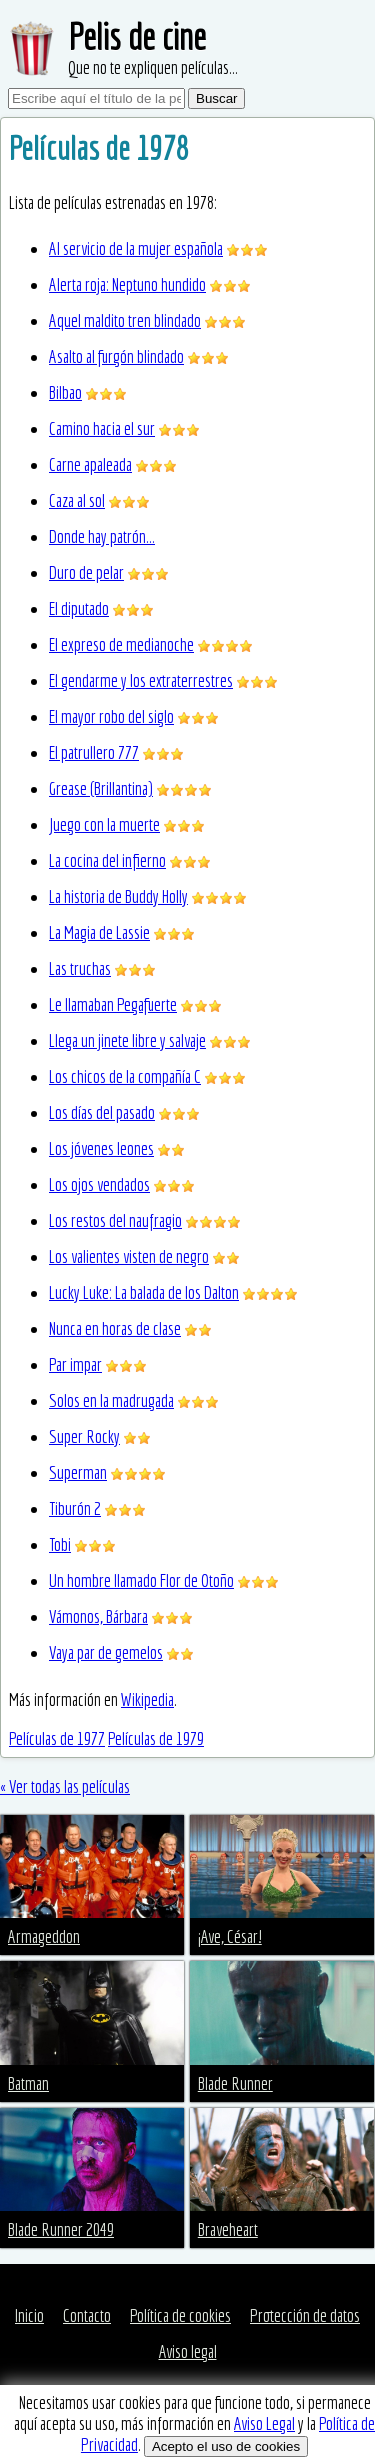 This screenshot has width=375, height=2464. Describe the element at coordinates (125, 320) in the screenshot. I see `Aquel maldito tren blindado` at that location.